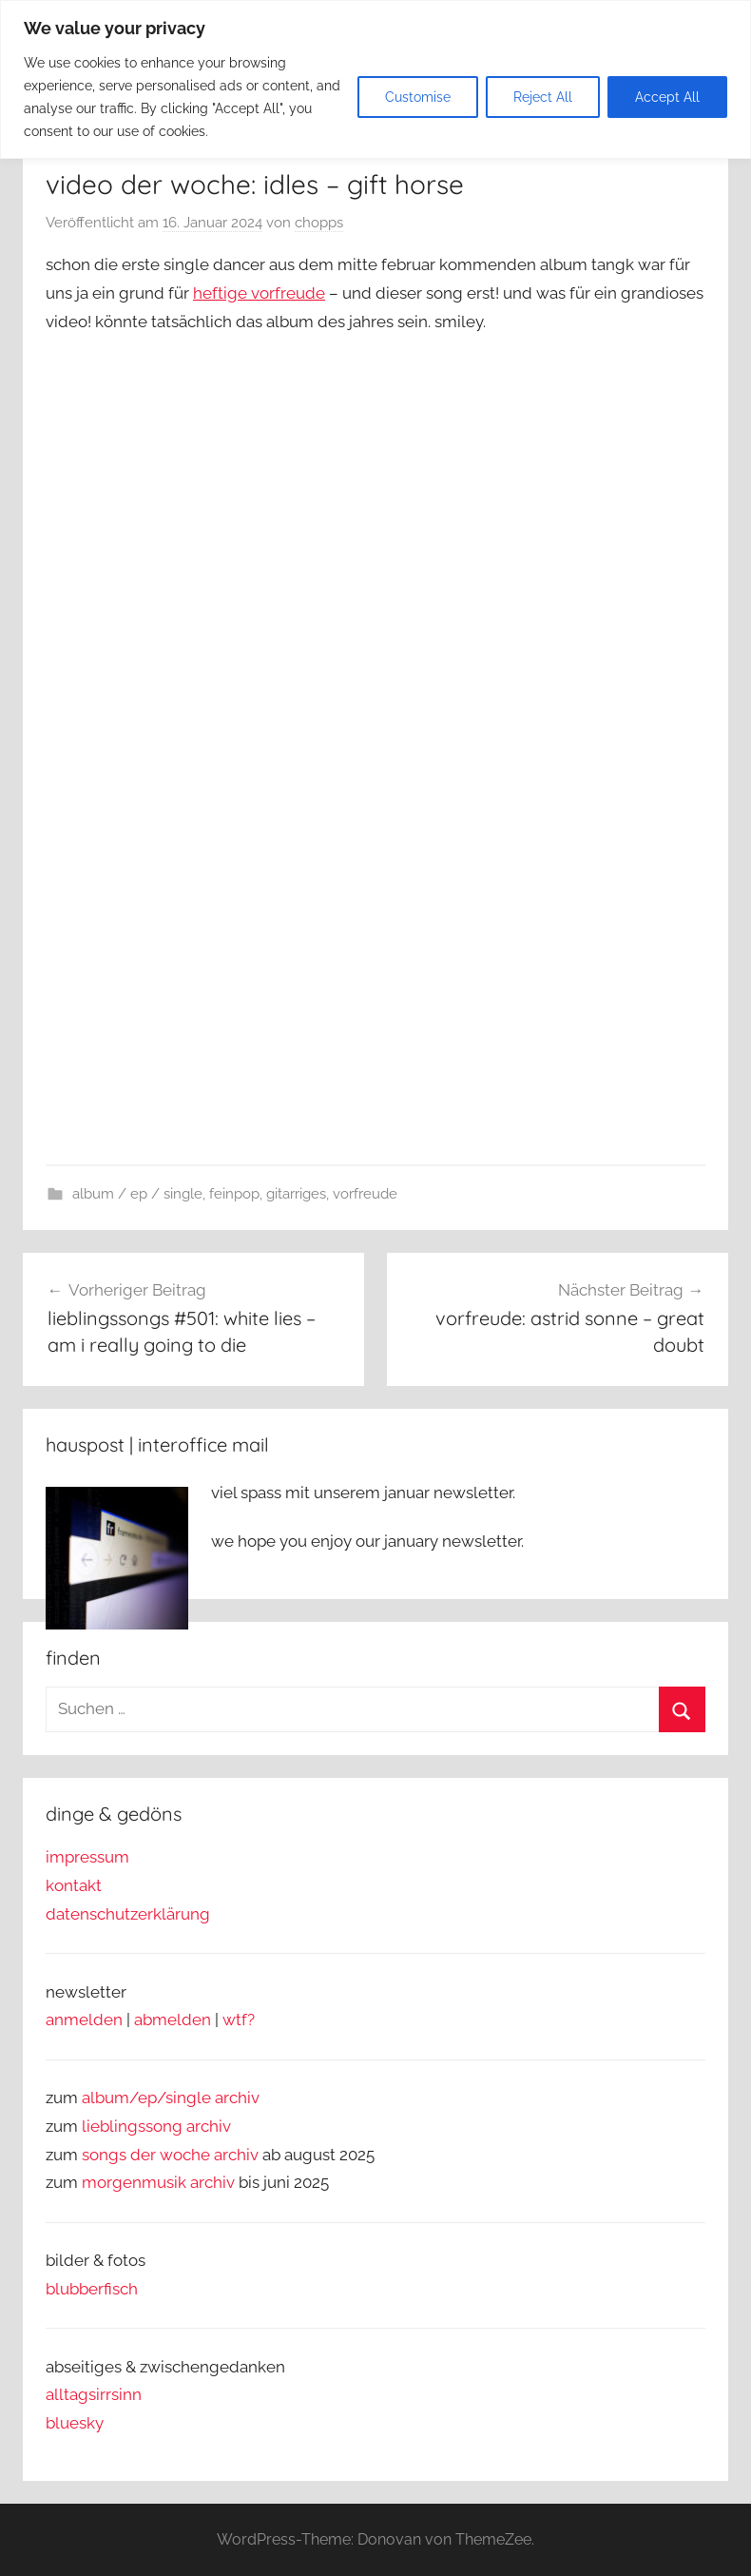 The width and height of the screenshot is (751, 2576). Describe the element at coordinates (667, 97) in the screenshot. I see `Accept All` at that location.